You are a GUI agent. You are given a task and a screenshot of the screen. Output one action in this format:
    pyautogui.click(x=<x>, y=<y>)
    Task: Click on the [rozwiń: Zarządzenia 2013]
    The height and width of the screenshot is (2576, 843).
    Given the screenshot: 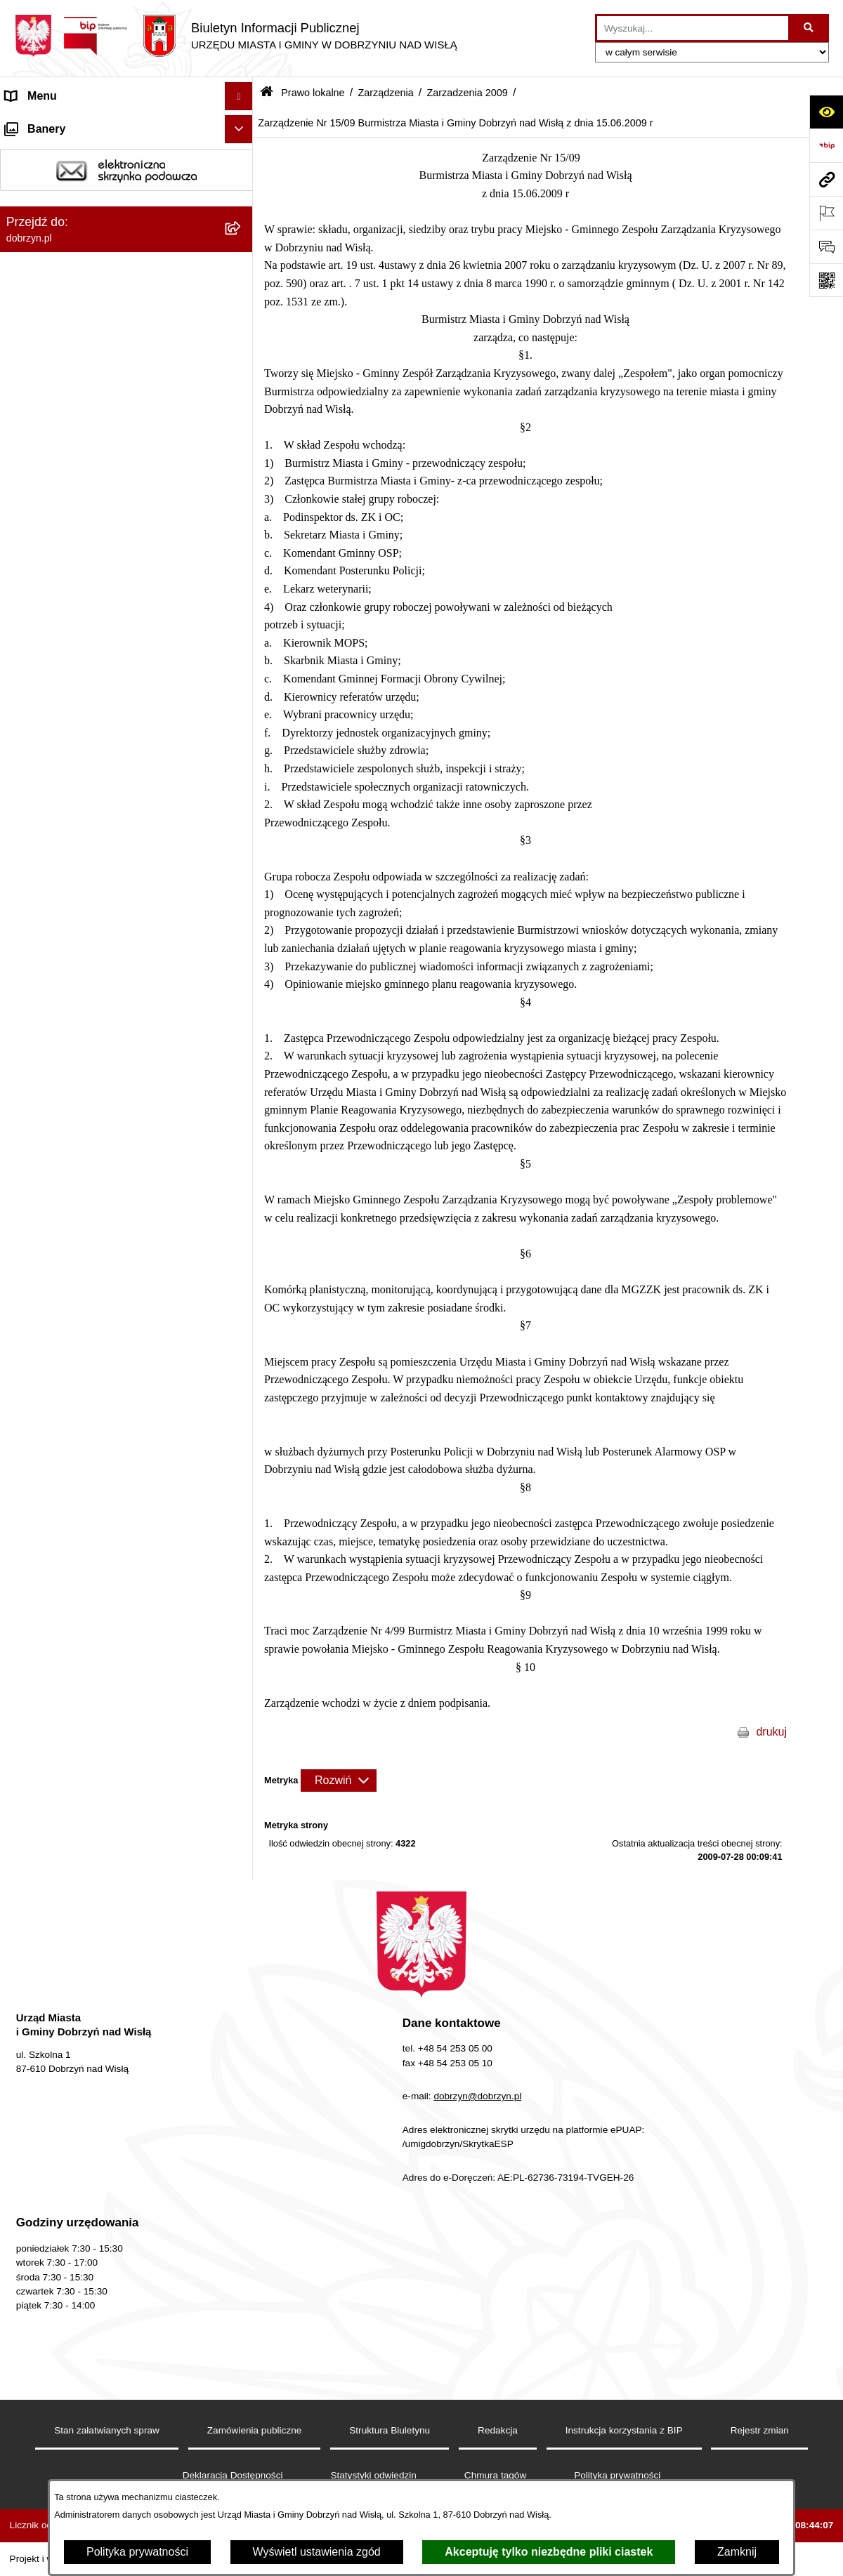 What is the action you would take?
    pyautogui.click(x=242, y=1079)
    